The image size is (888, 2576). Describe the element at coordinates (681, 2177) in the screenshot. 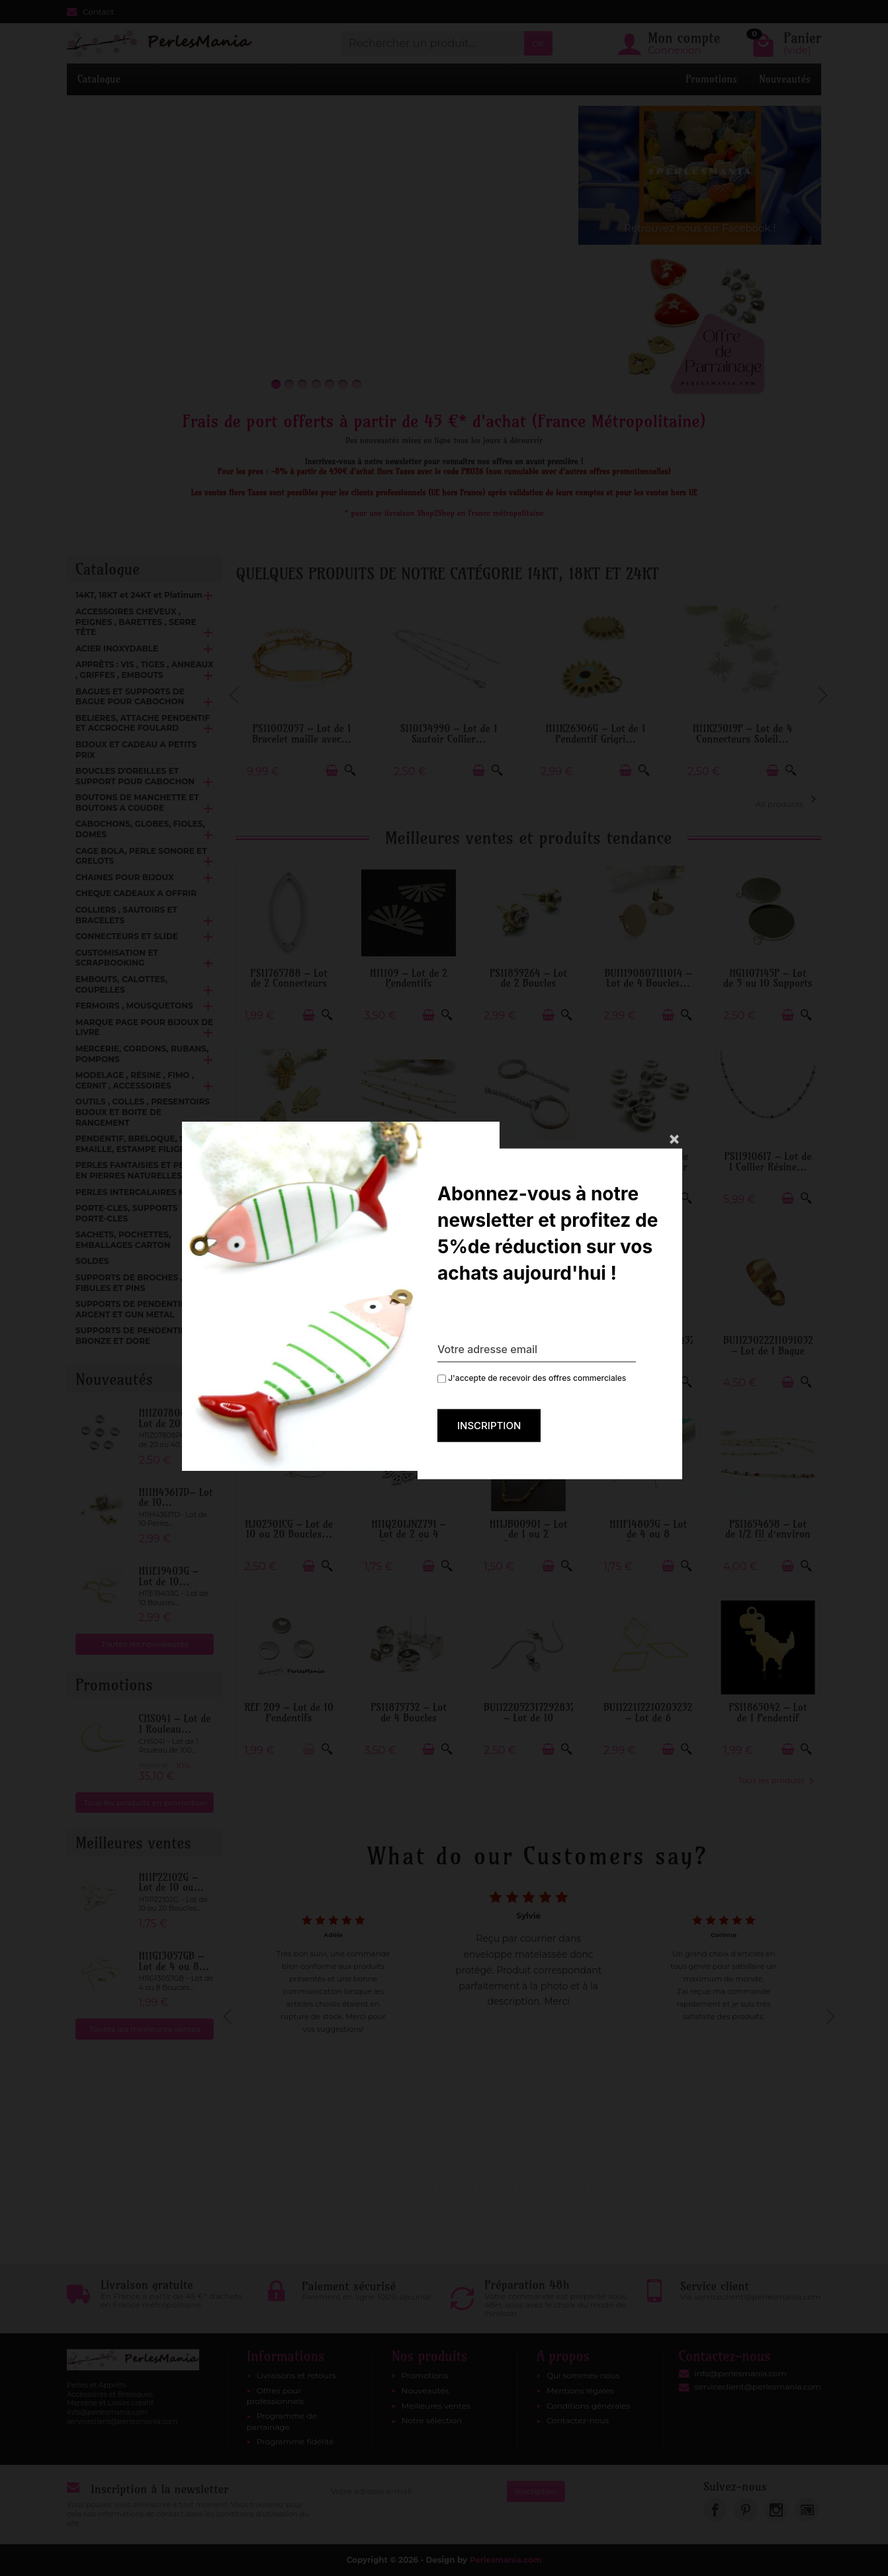

I see `32 [tab]` at that location.